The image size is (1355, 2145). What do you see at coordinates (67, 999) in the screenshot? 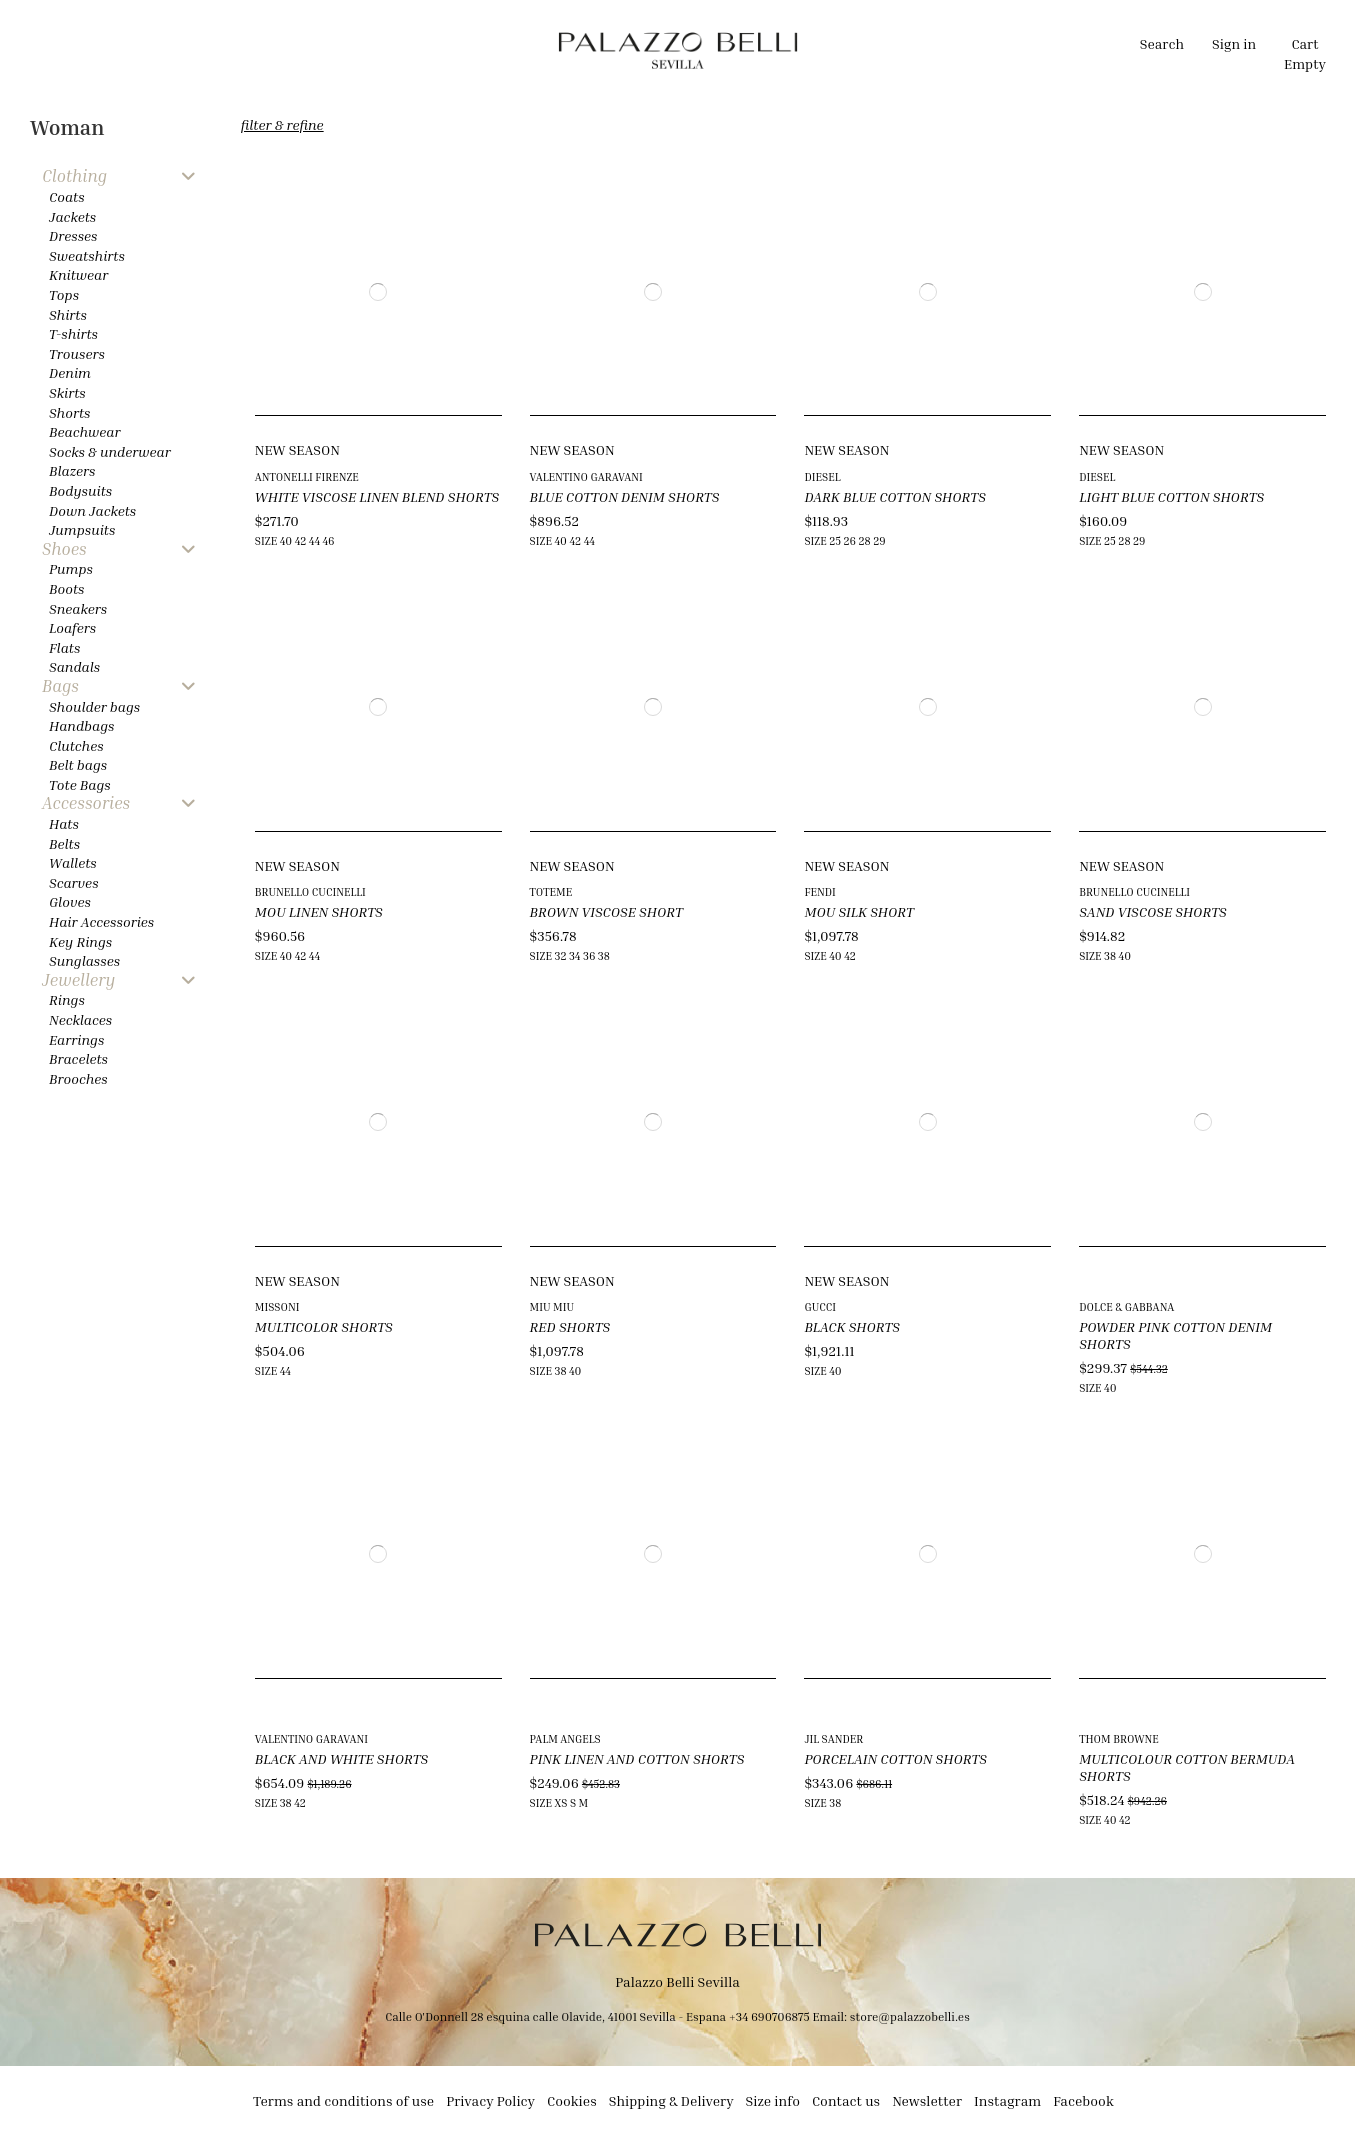
I see `Rings` at bounding box center [67, 999].